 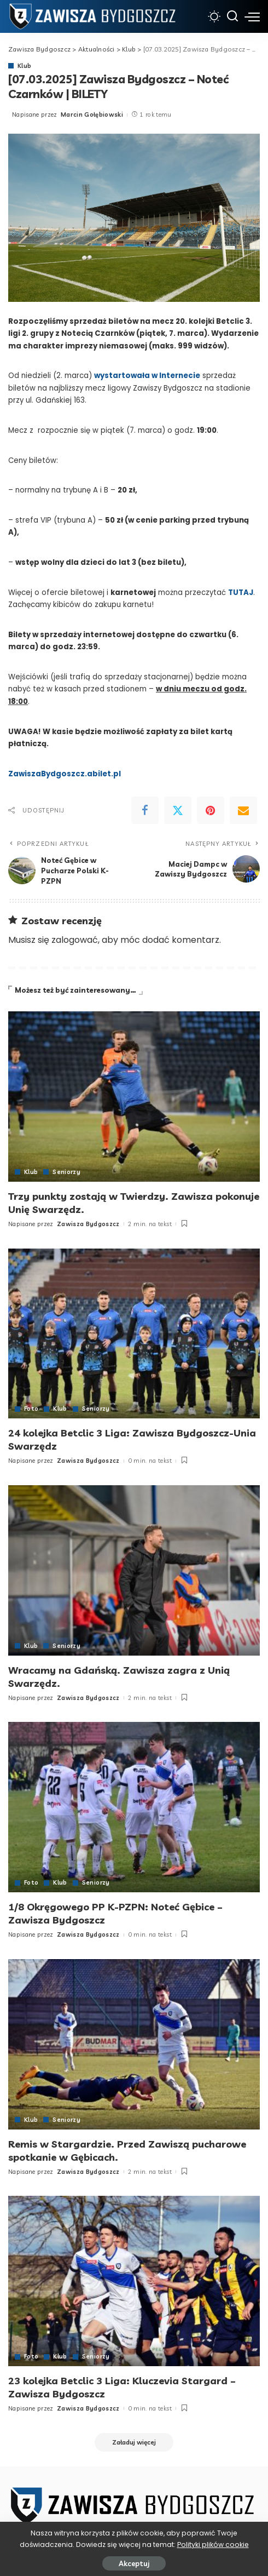 I want to click on Marcin Gołębiowski, so click(x=92, y=115).